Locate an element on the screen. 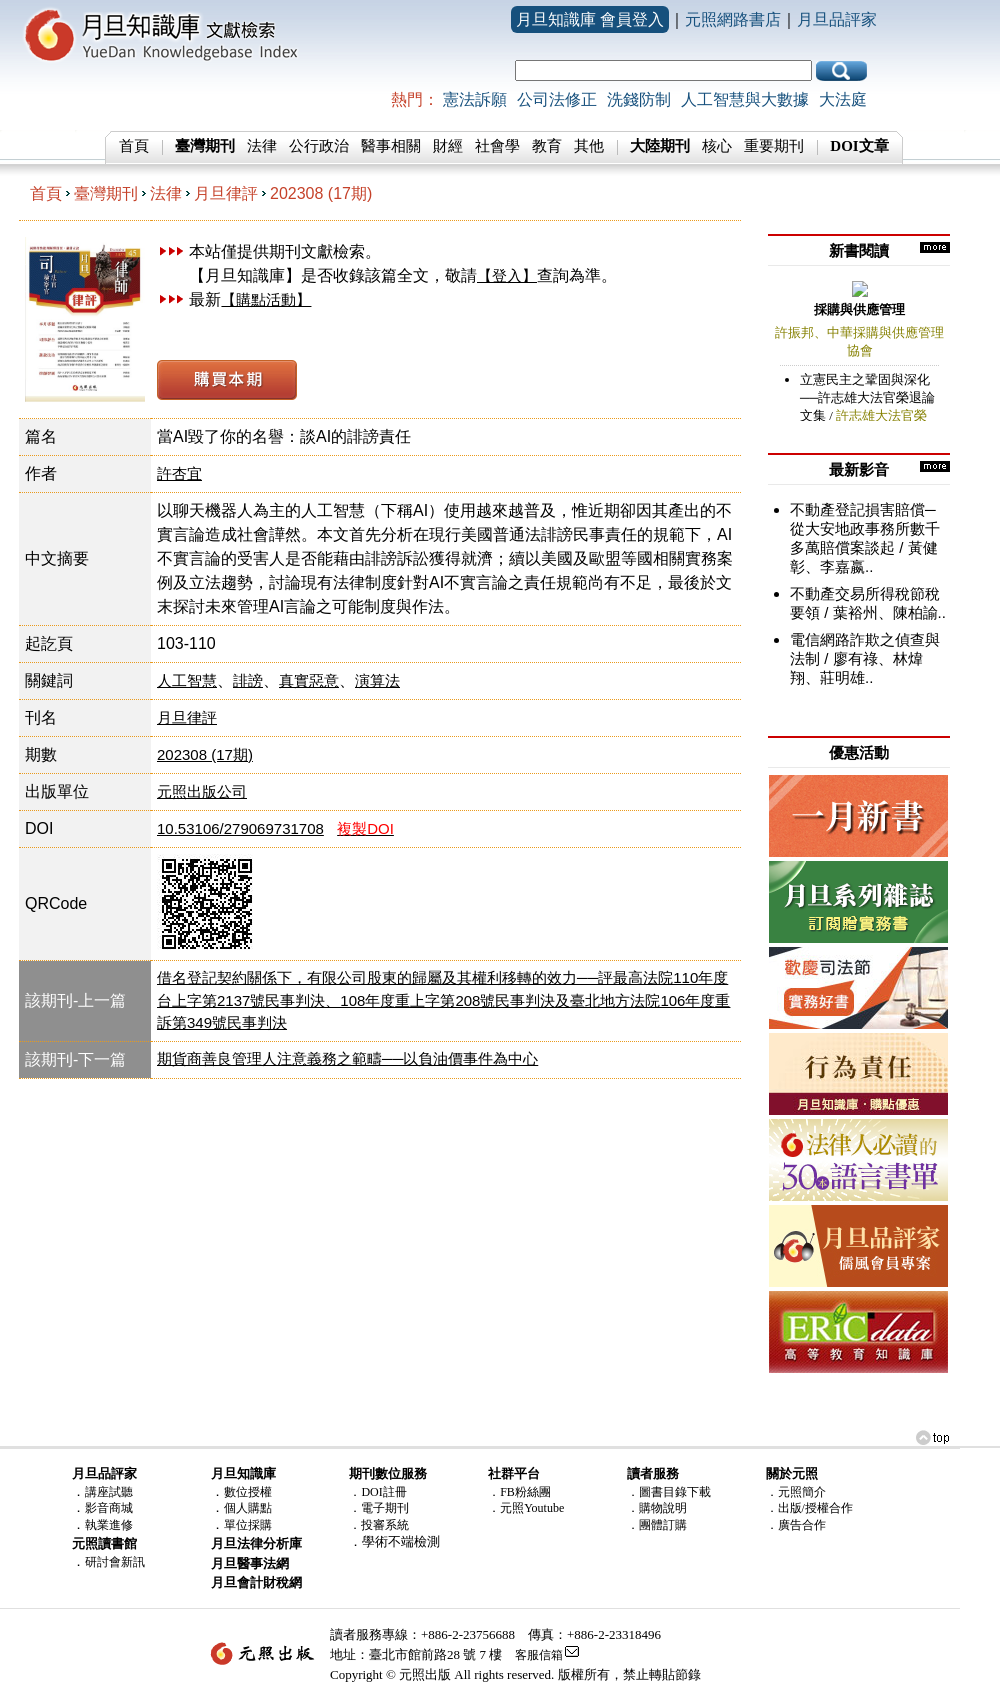 The image size is (1000, 1700). ．元照簡介 is located at coordinates (796, 1492).